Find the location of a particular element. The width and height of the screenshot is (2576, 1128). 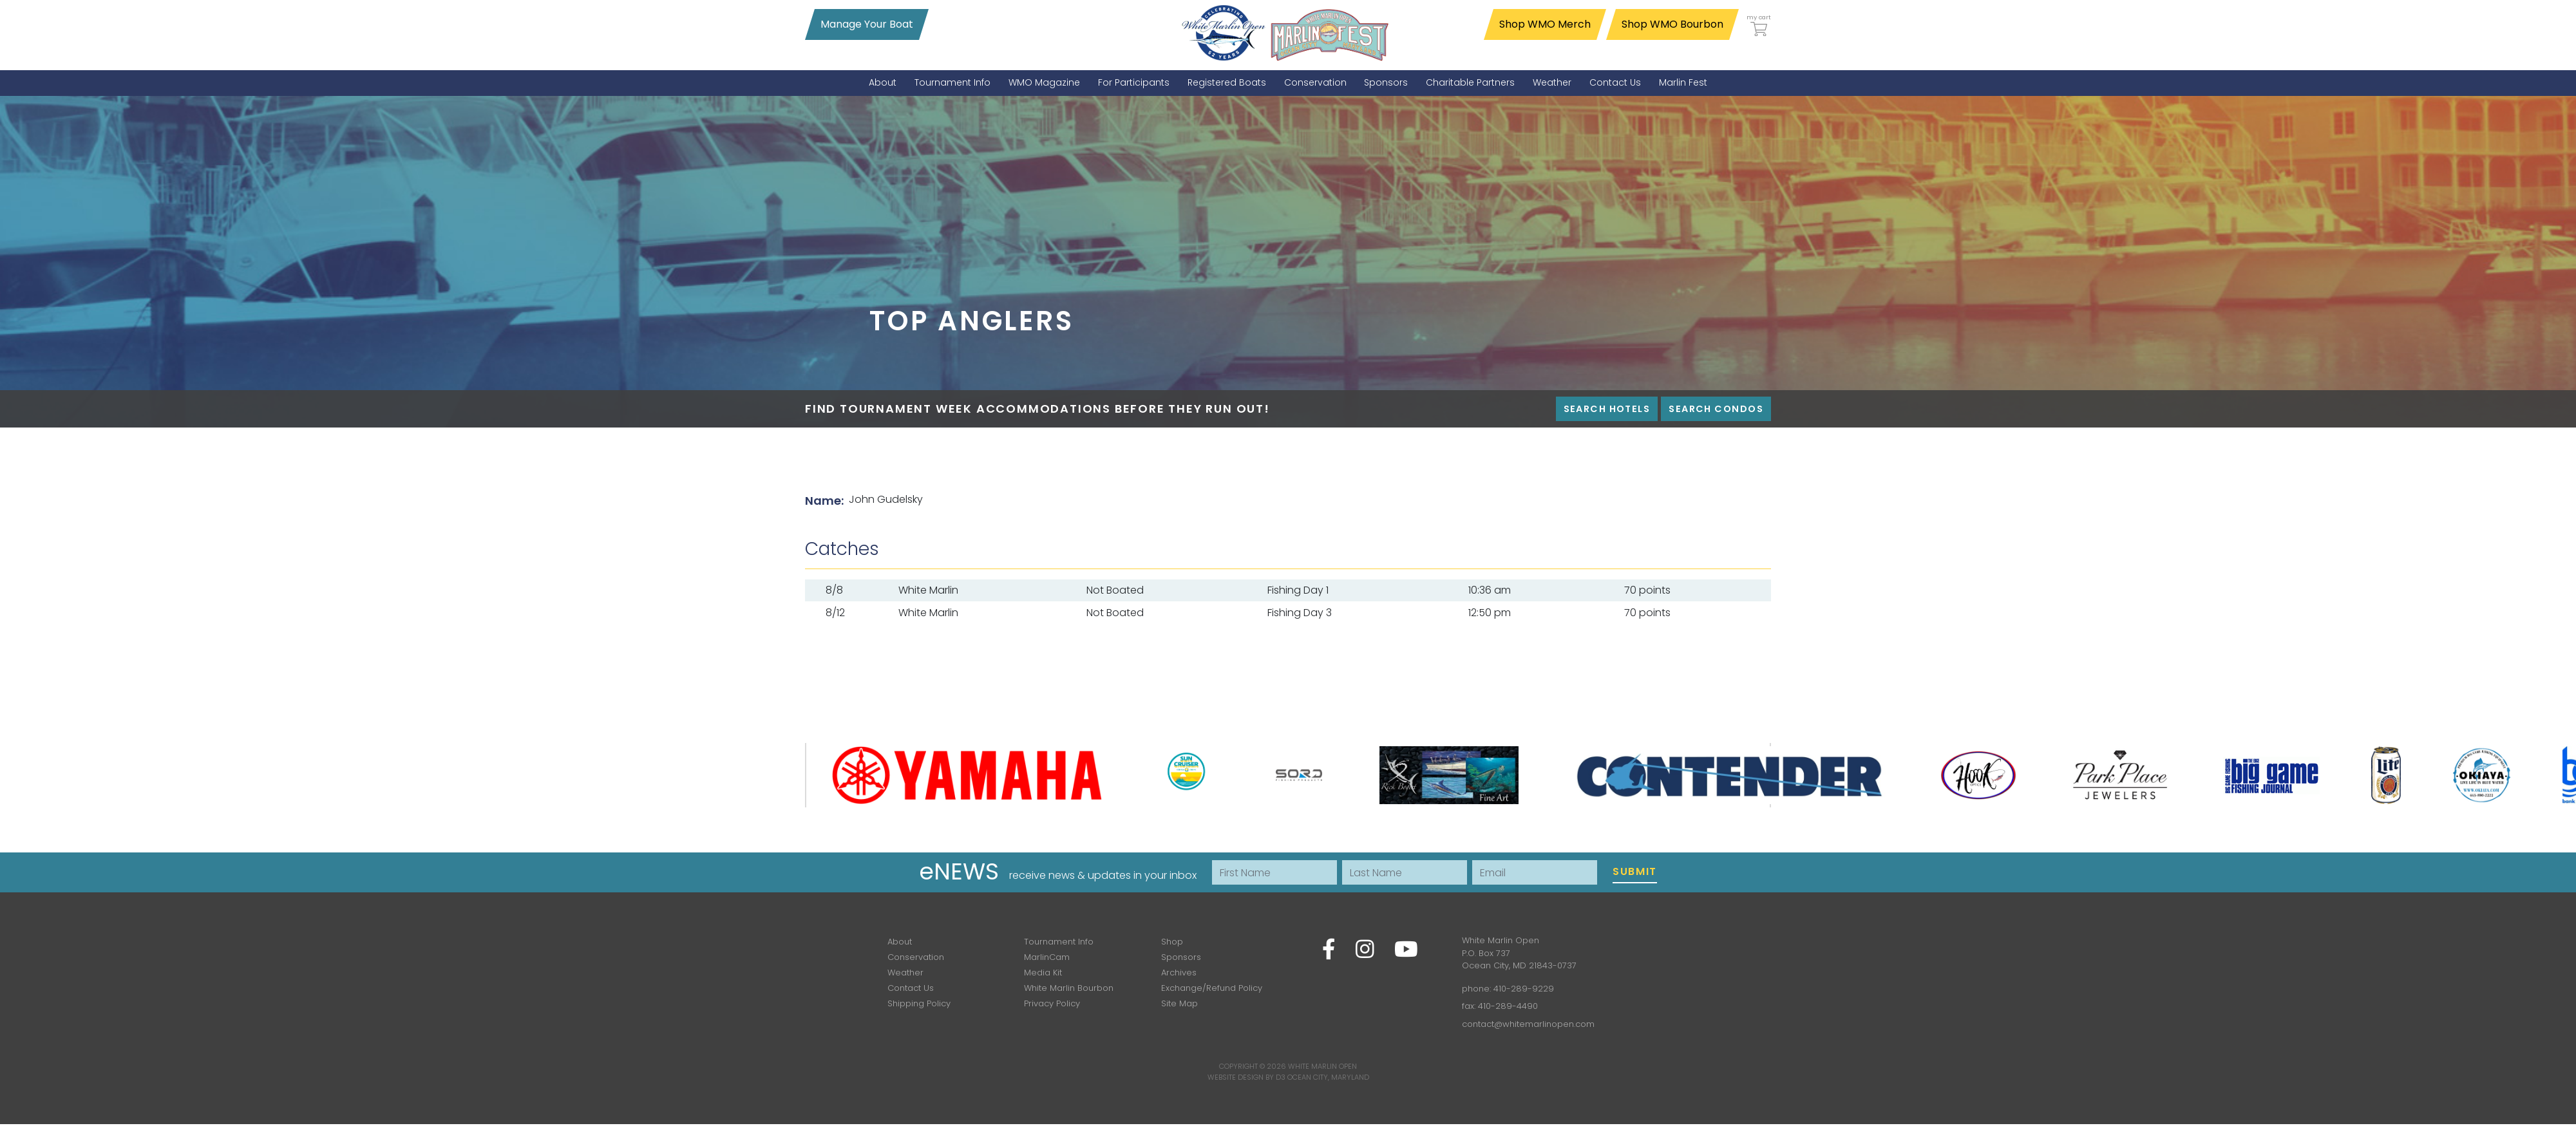

contact@whitemarlinopen.com is located at coordinates (1528, 1024).